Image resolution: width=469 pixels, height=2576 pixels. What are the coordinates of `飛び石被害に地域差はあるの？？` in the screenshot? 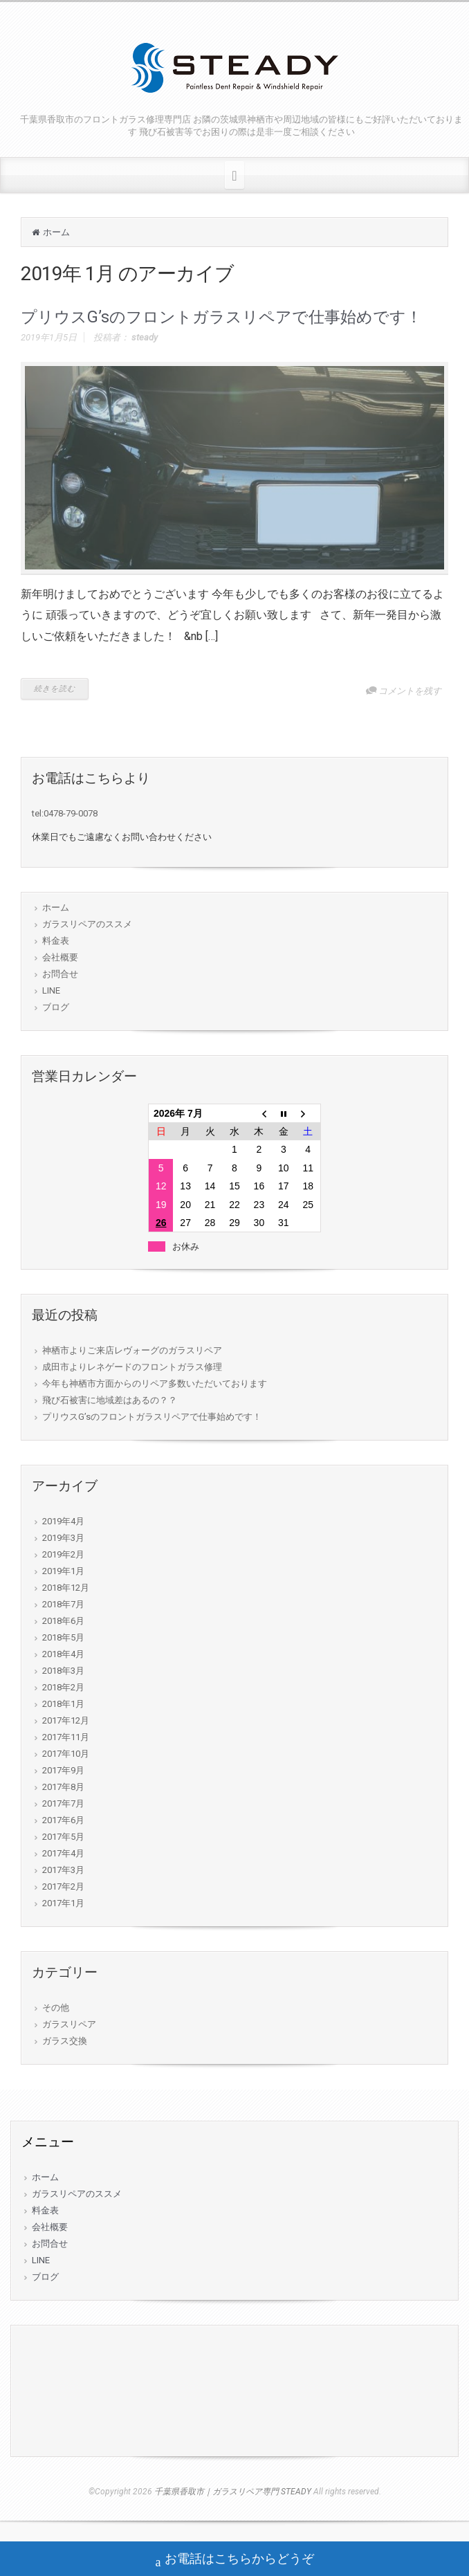 It's located at (109, 1400).